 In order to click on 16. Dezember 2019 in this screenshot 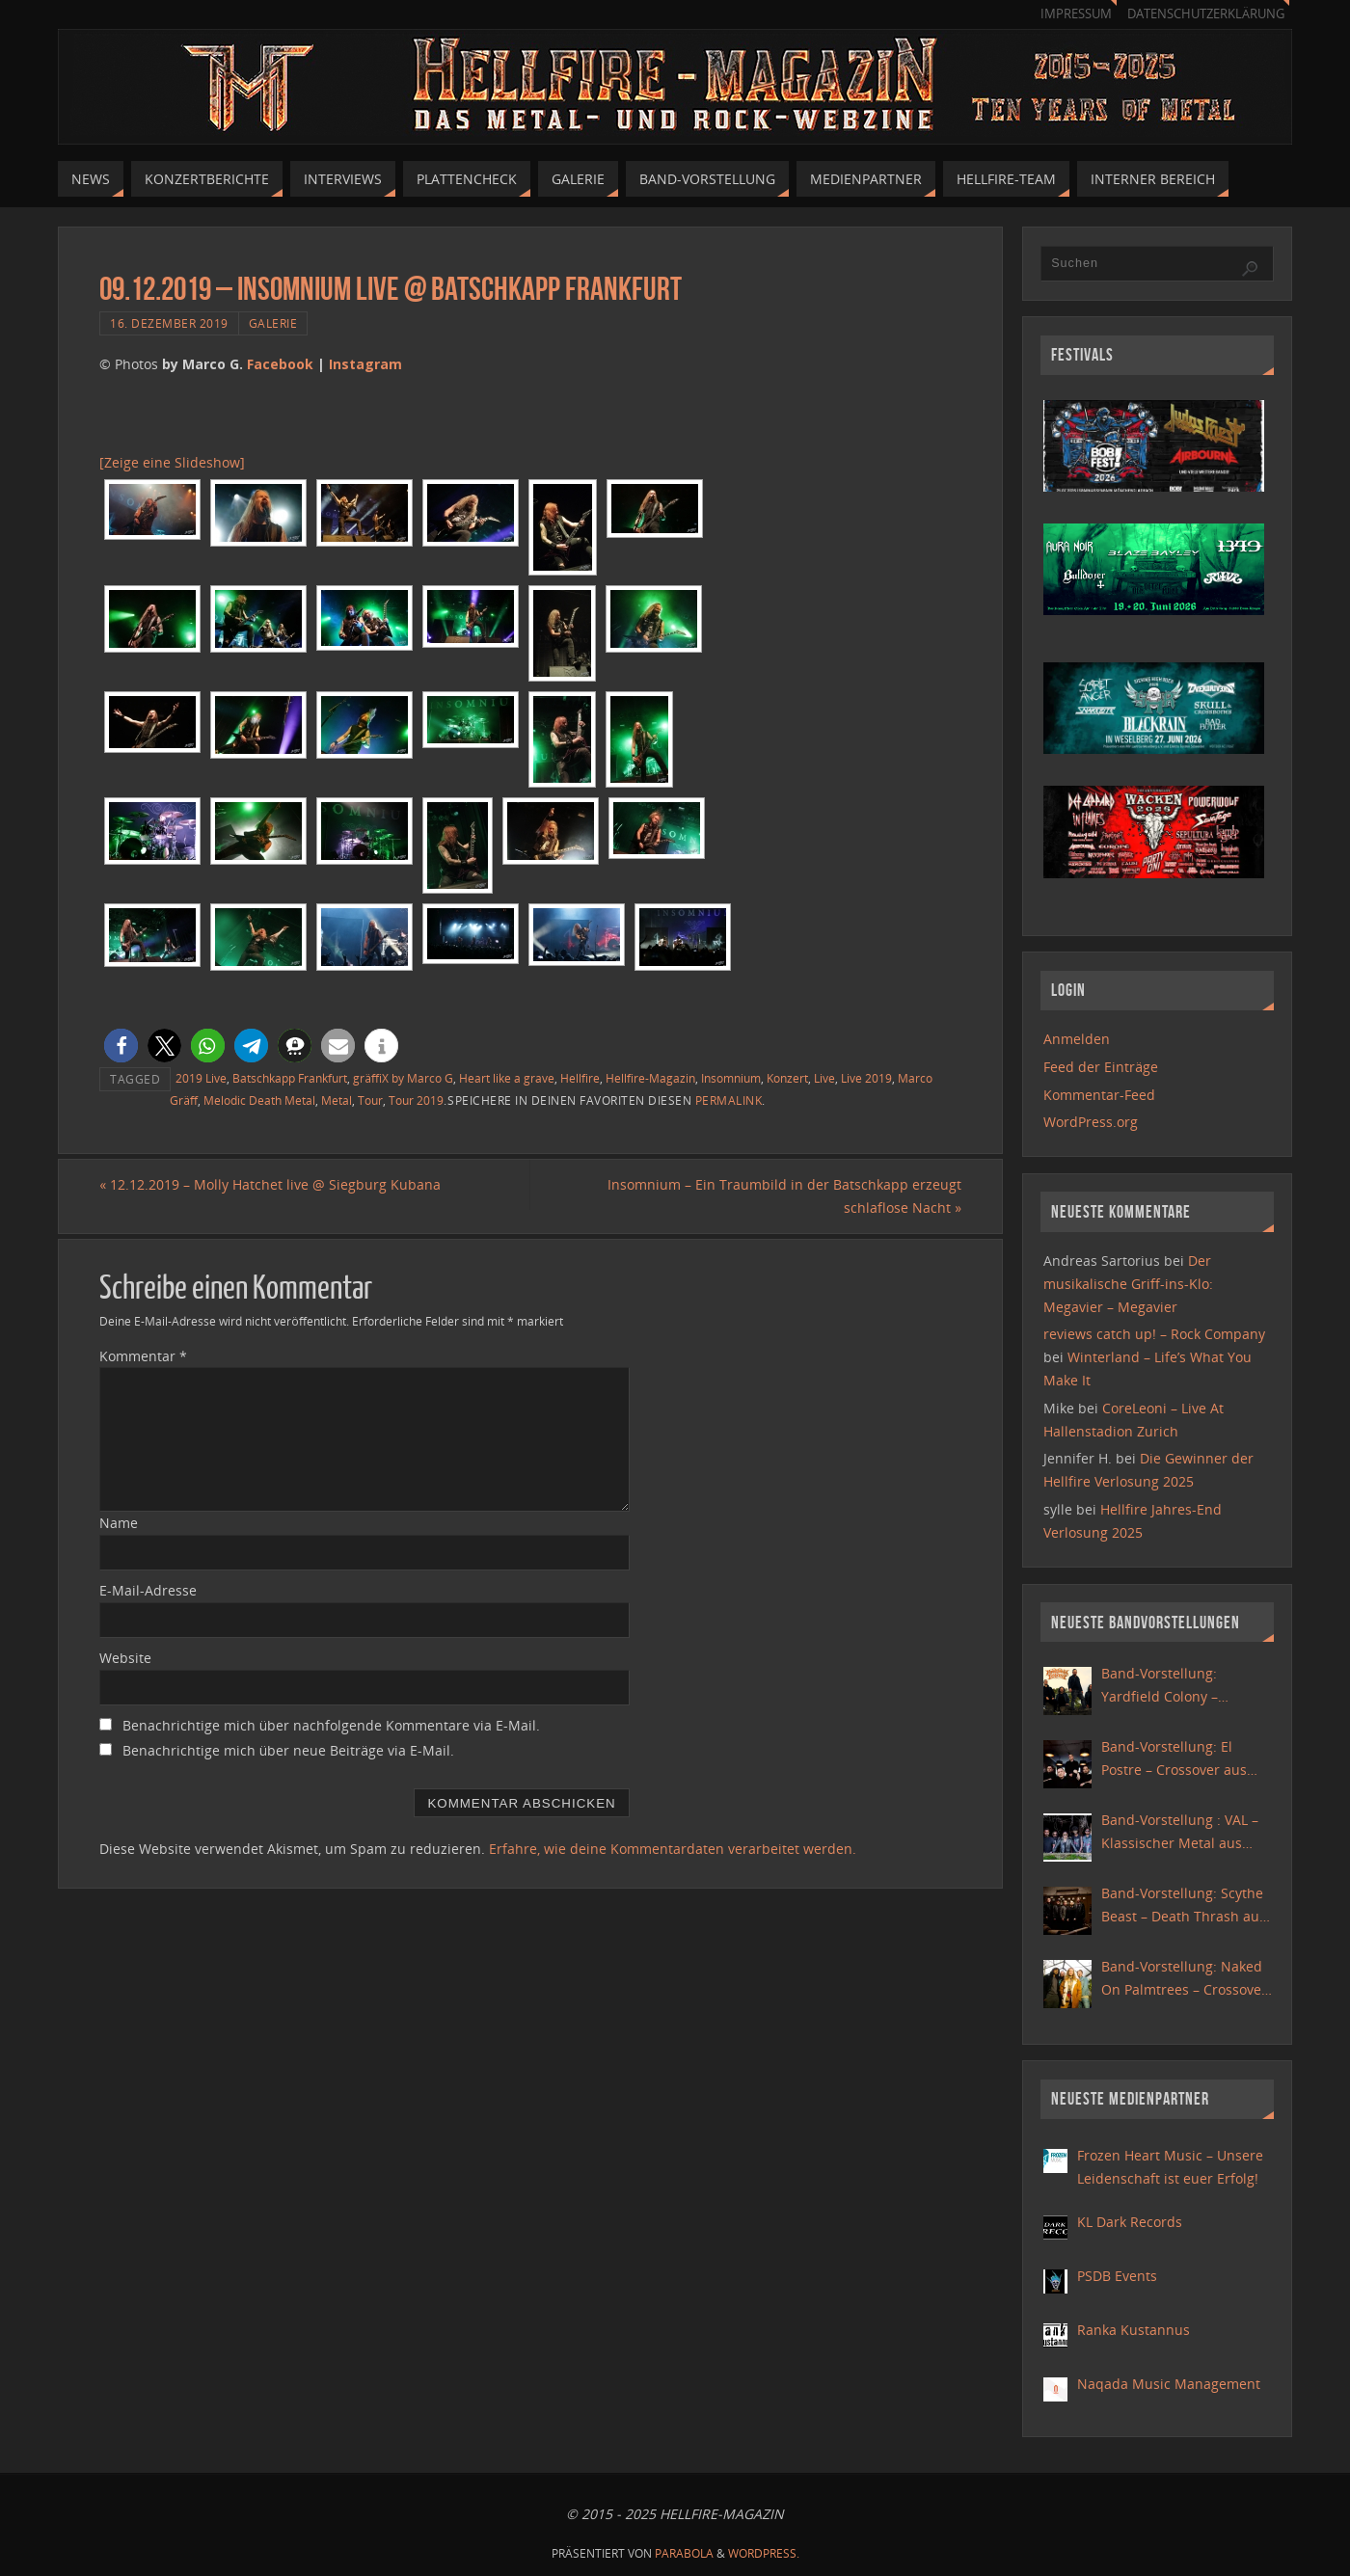, I will do `click(169, 323)`.